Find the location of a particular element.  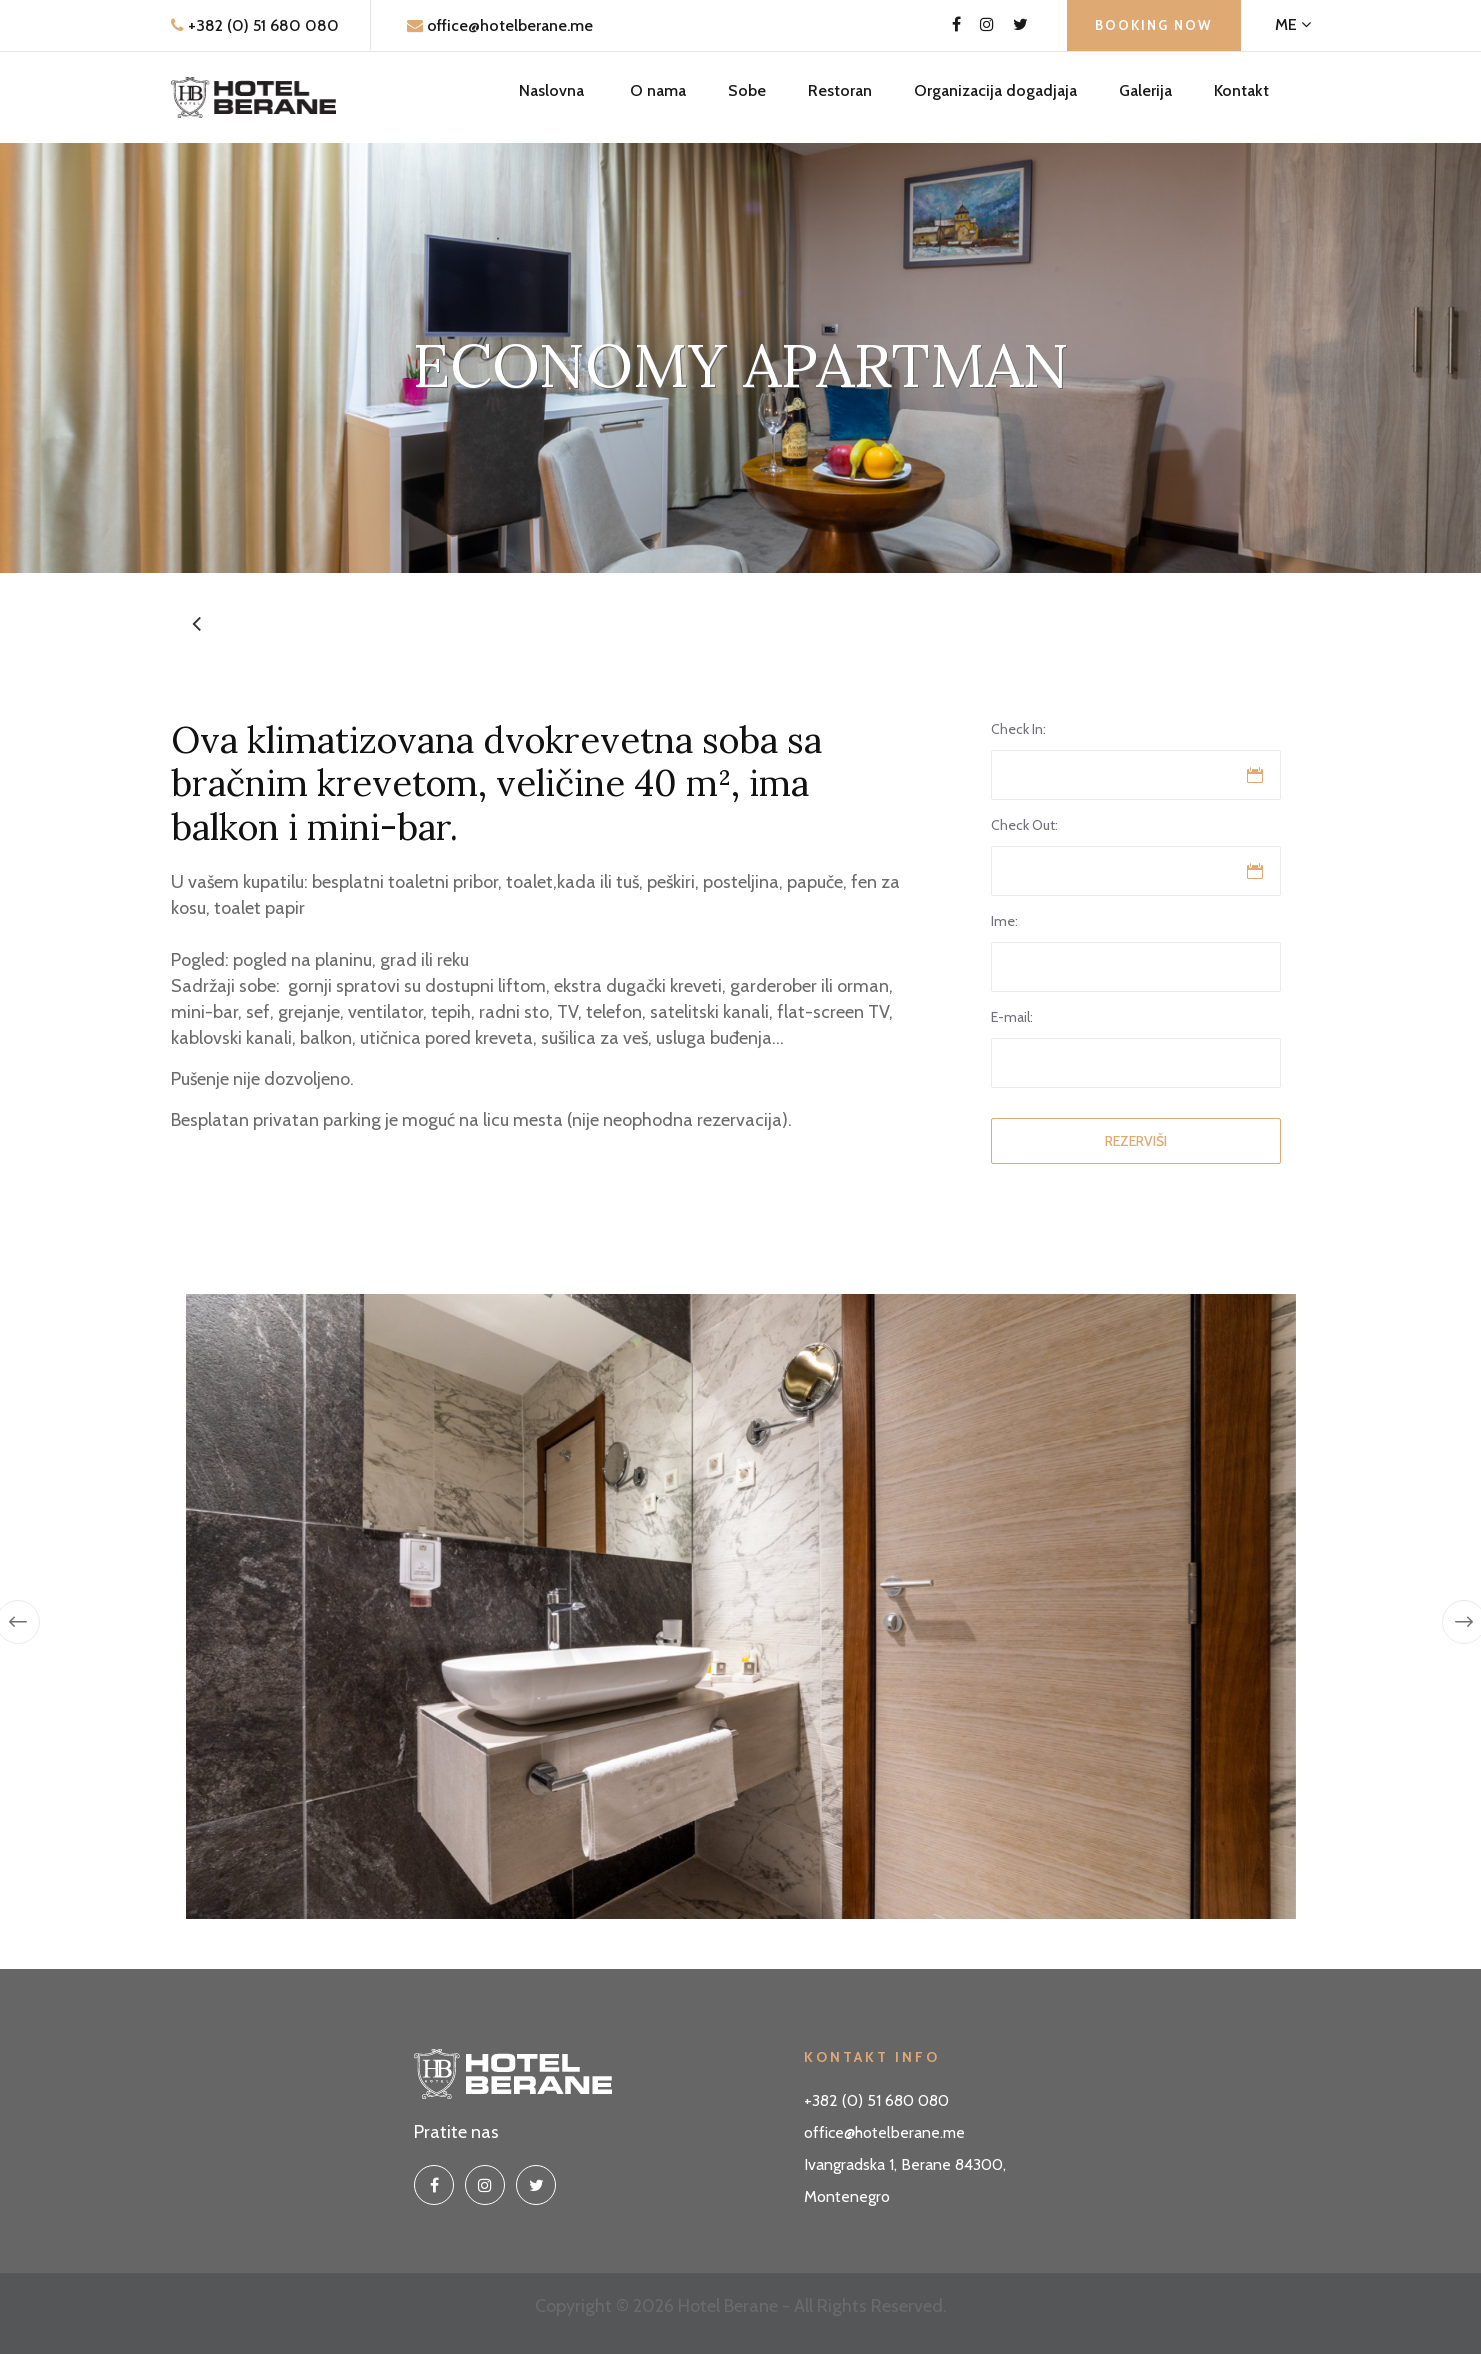

Sobe is located at coordinates (747, 90).